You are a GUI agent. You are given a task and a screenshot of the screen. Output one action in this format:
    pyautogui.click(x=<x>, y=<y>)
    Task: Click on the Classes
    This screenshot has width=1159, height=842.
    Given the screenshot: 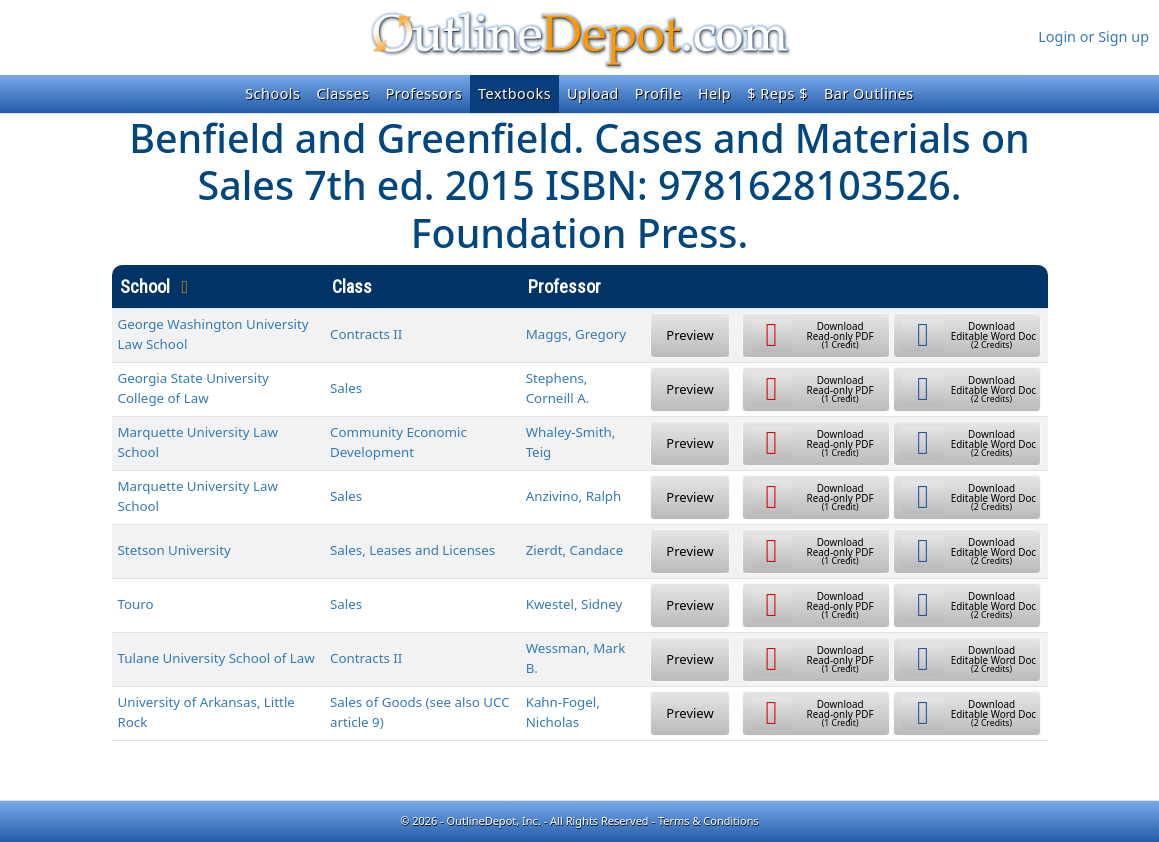 What is the action you would take?
    pyautogui.click(x=342, y=93)
    